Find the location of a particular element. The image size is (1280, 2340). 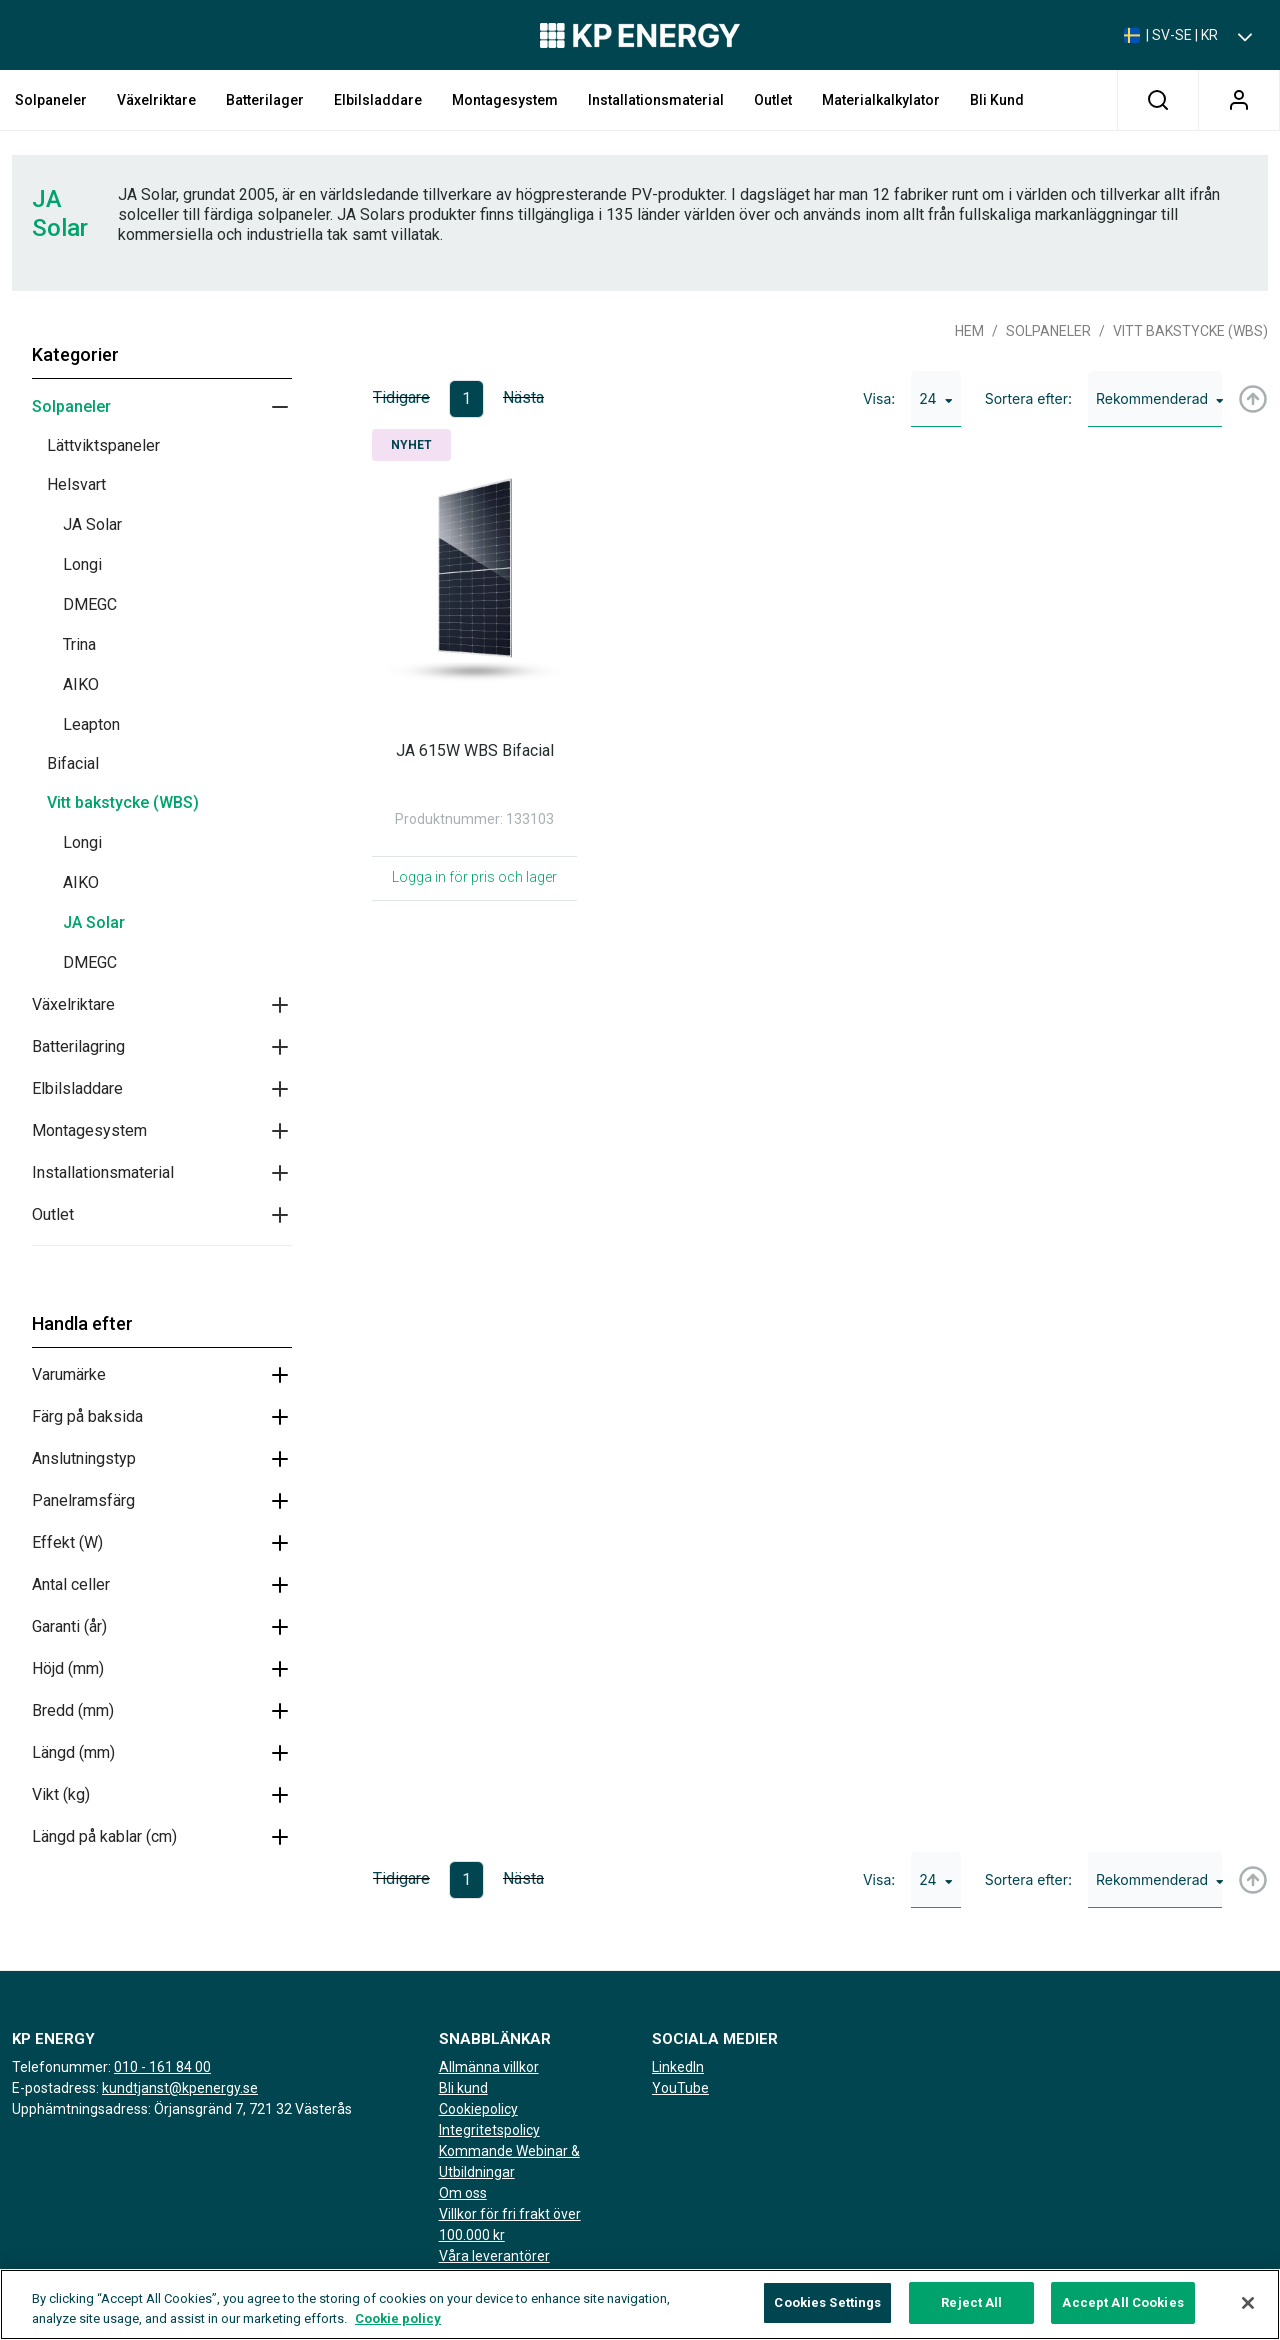

Solpaneler is located at coordinates (51, 100).